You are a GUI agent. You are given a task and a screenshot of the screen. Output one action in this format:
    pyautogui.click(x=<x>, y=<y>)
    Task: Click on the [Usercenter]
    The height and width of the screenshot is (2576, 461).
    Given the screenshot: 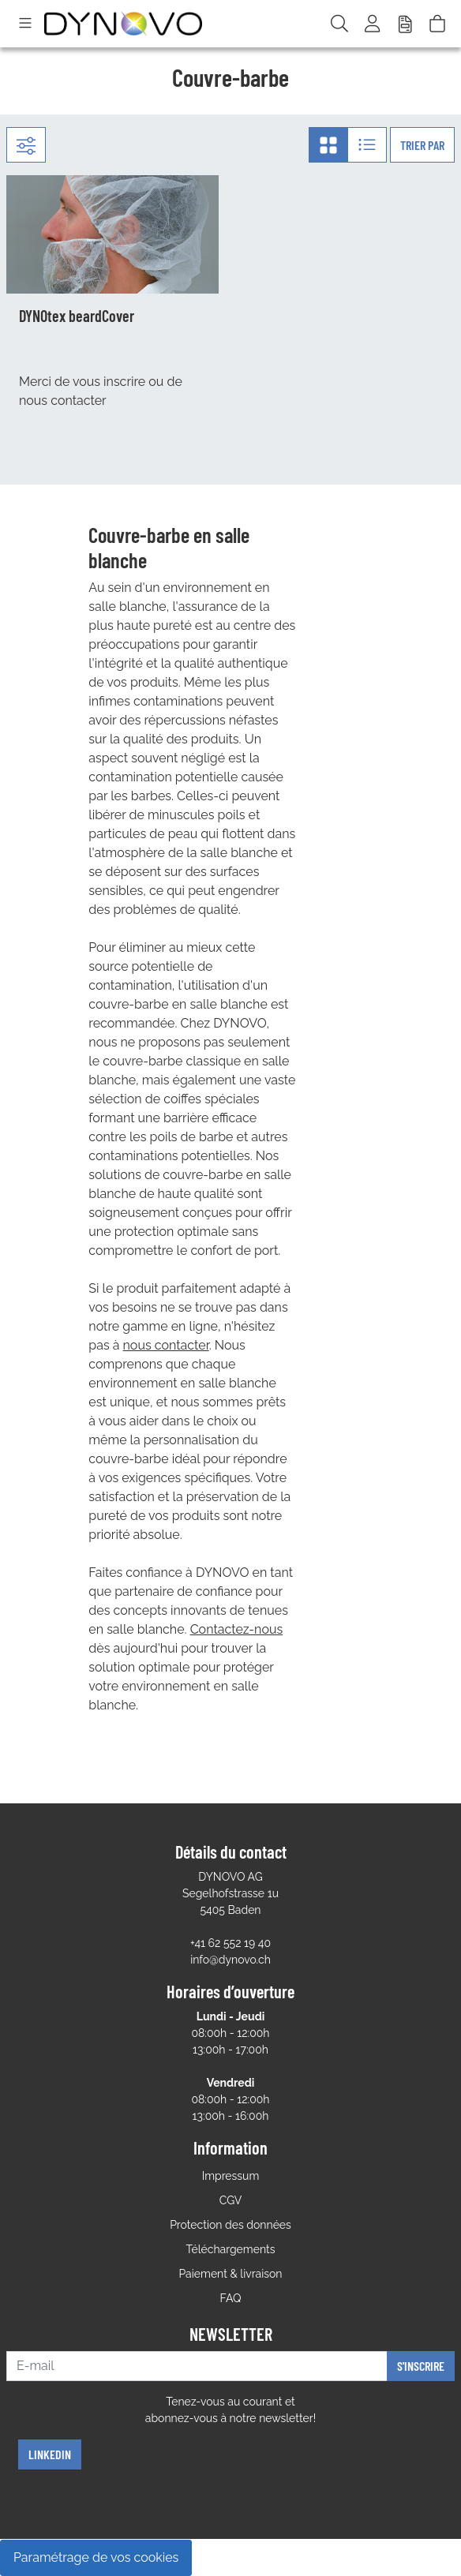 What is the action you would take?
    pyautogui.click(x=373, y=23)
    